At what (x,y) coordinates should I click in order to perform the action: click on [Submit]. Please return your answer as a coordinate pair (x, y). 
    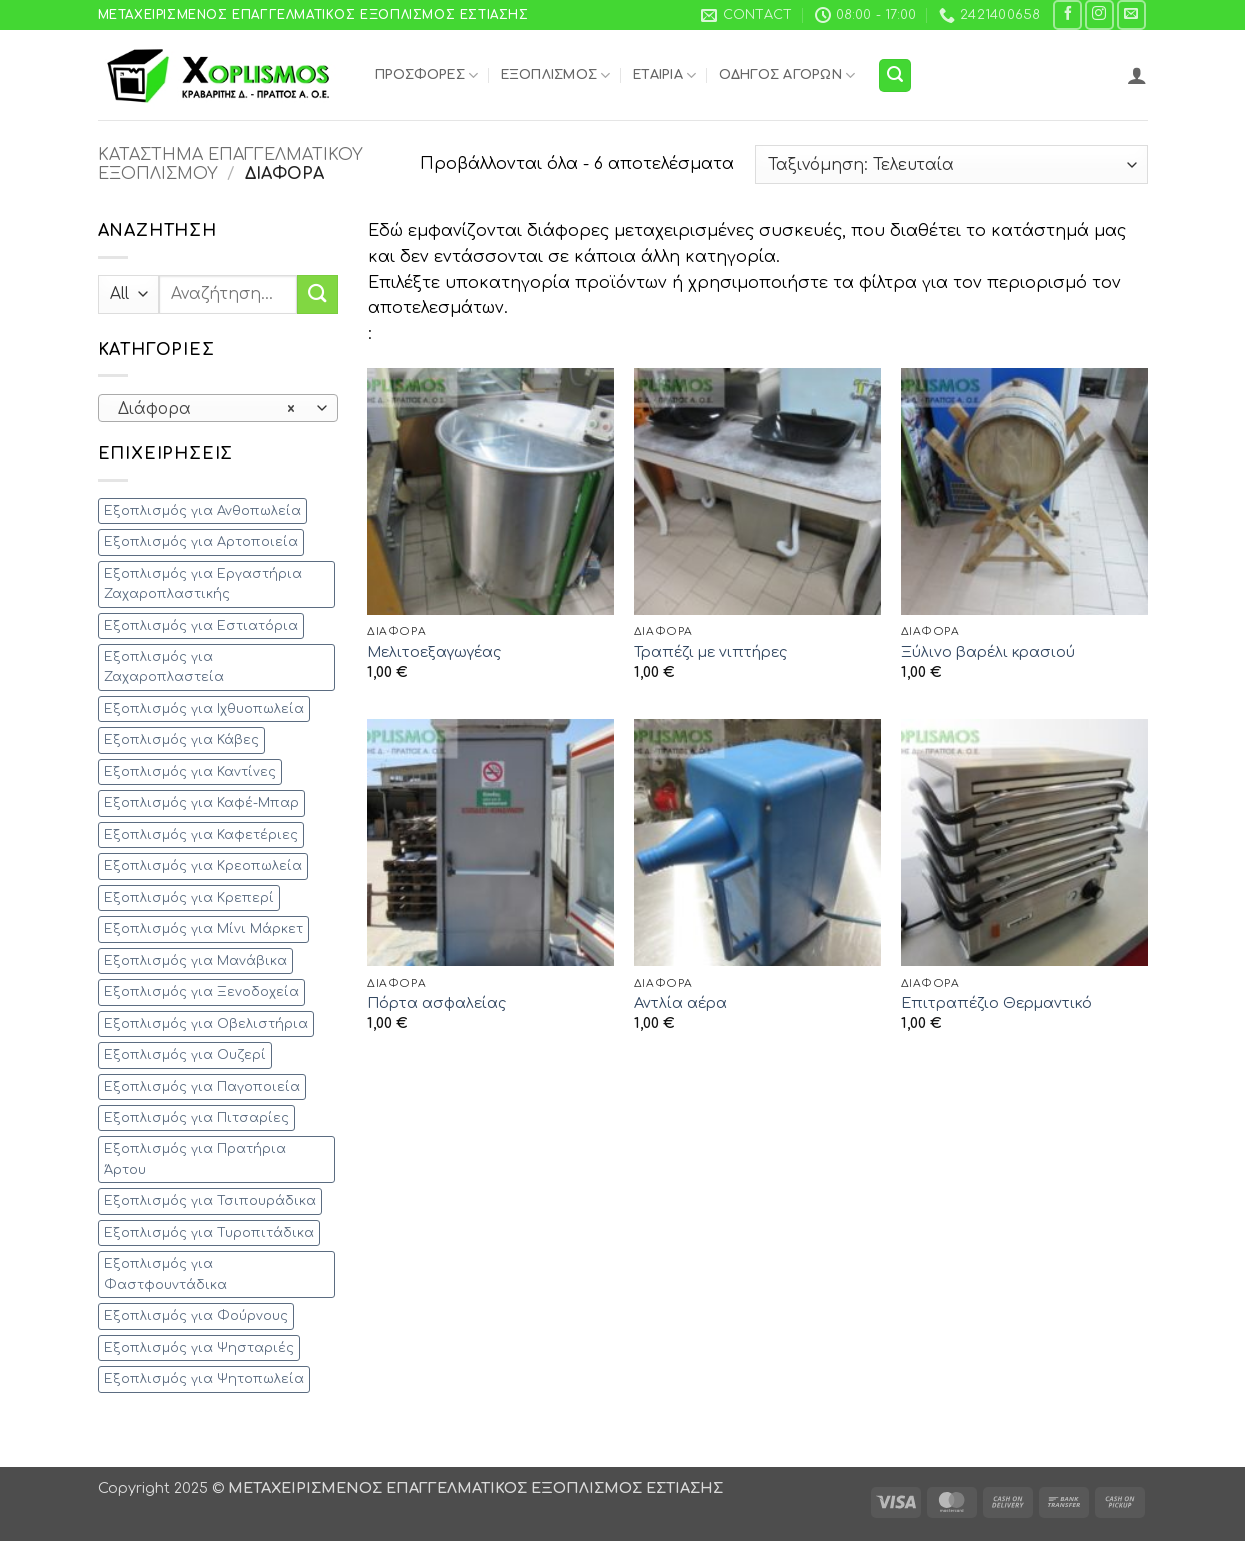
    Looking at the image, I should click on (317, 294).